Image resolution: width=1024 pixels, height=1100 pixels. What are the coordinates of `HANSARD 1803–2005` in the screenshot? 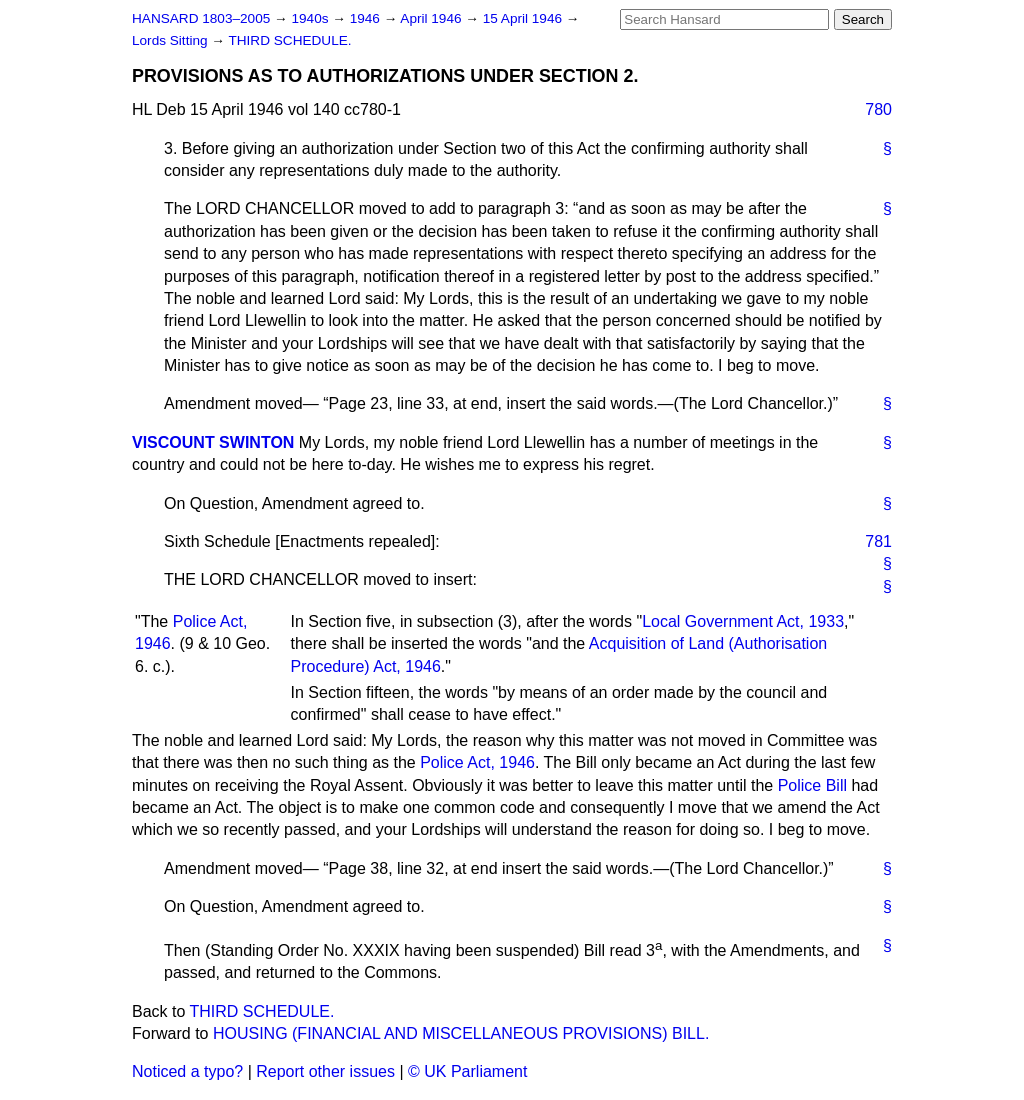 It's located at (201, 18).